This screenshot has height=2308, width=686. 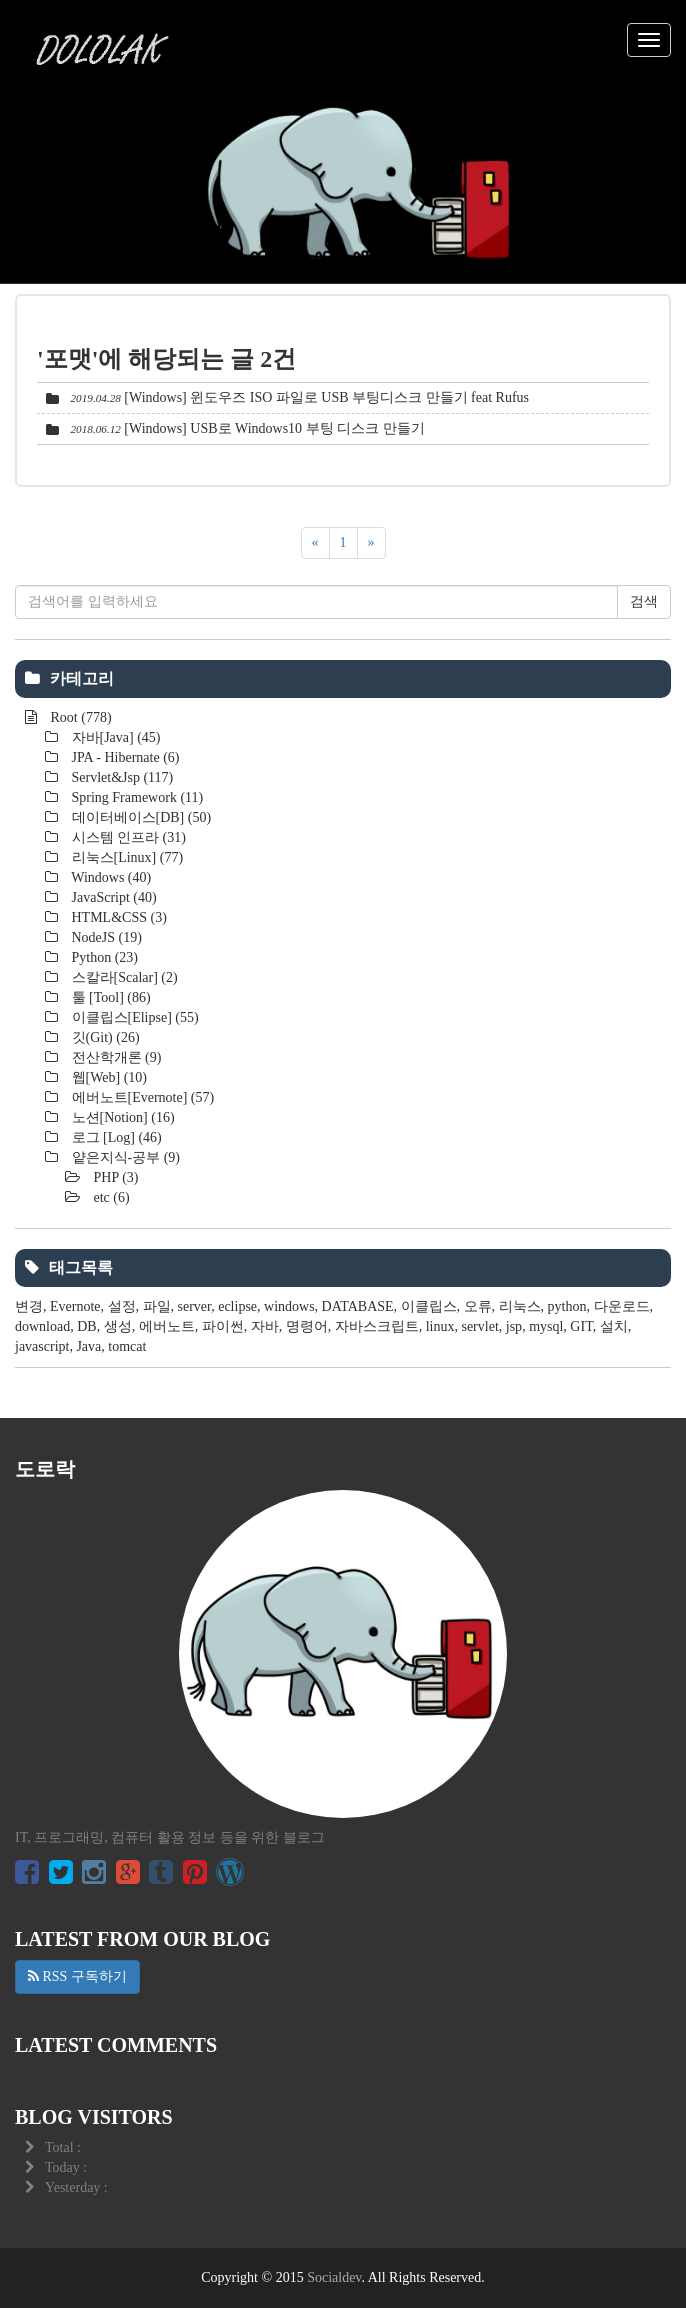 What do you see at coordinates (127, 837) in the screenshot?
I see `시스템 인프라` at bounding box center [127, 837].